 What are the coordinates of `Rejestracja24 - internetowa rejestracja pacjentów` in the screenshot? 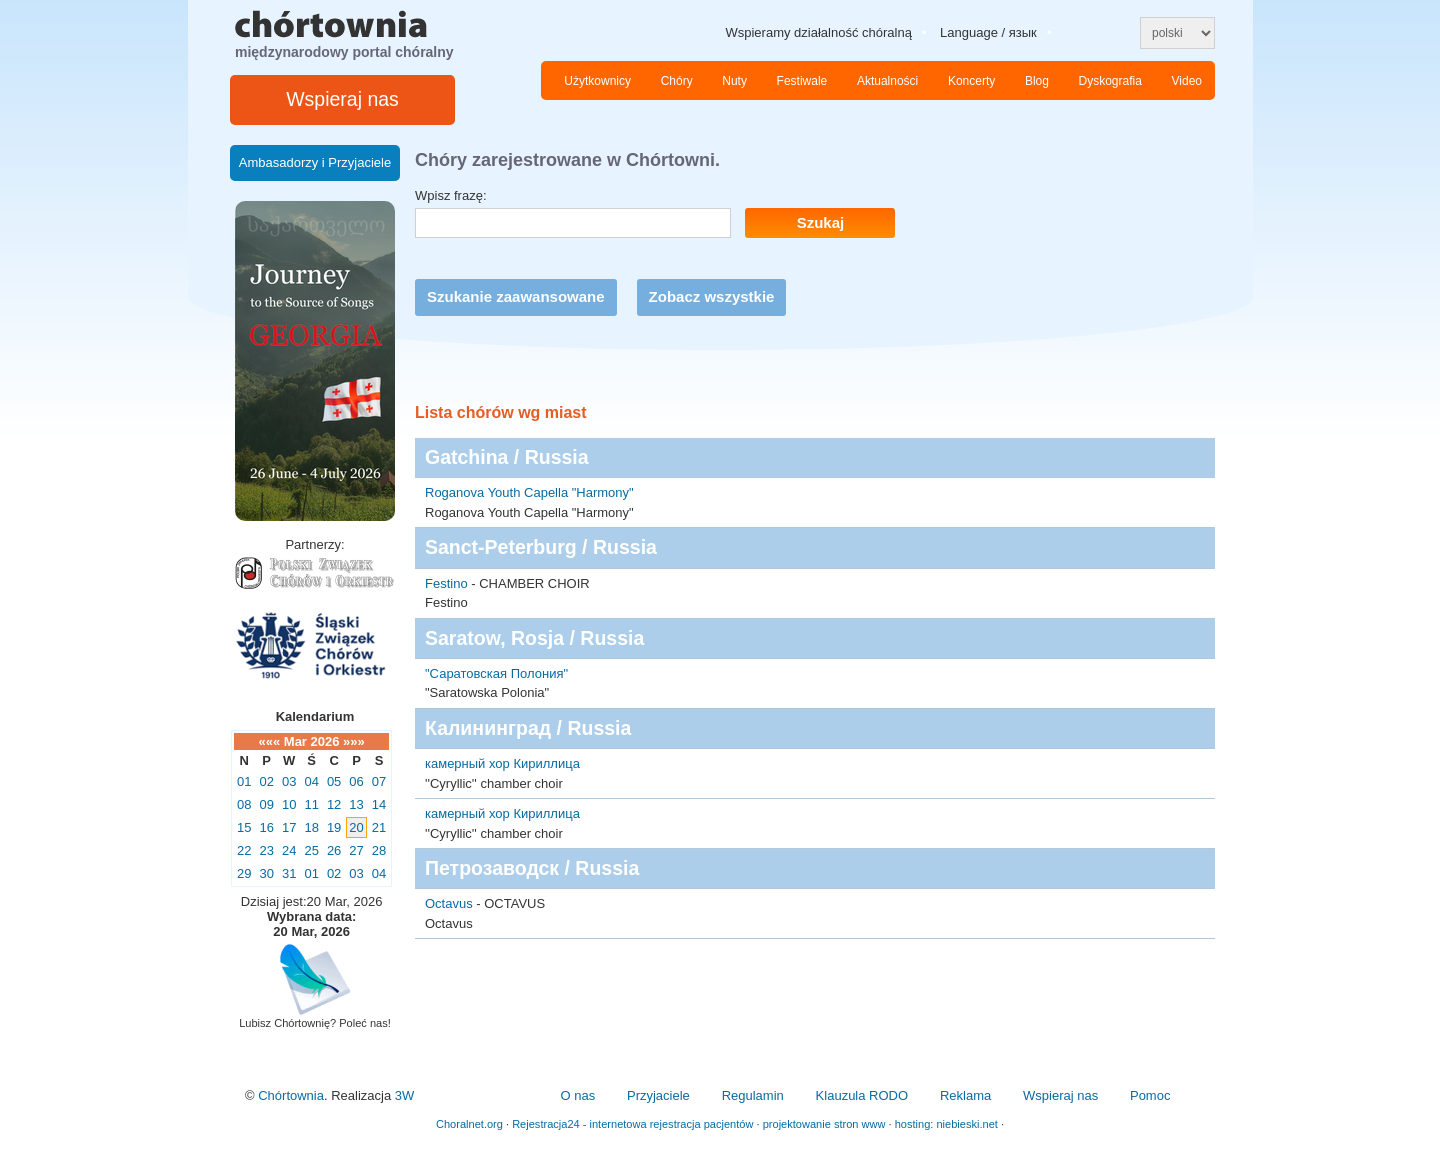 It's located at (632, 1124).